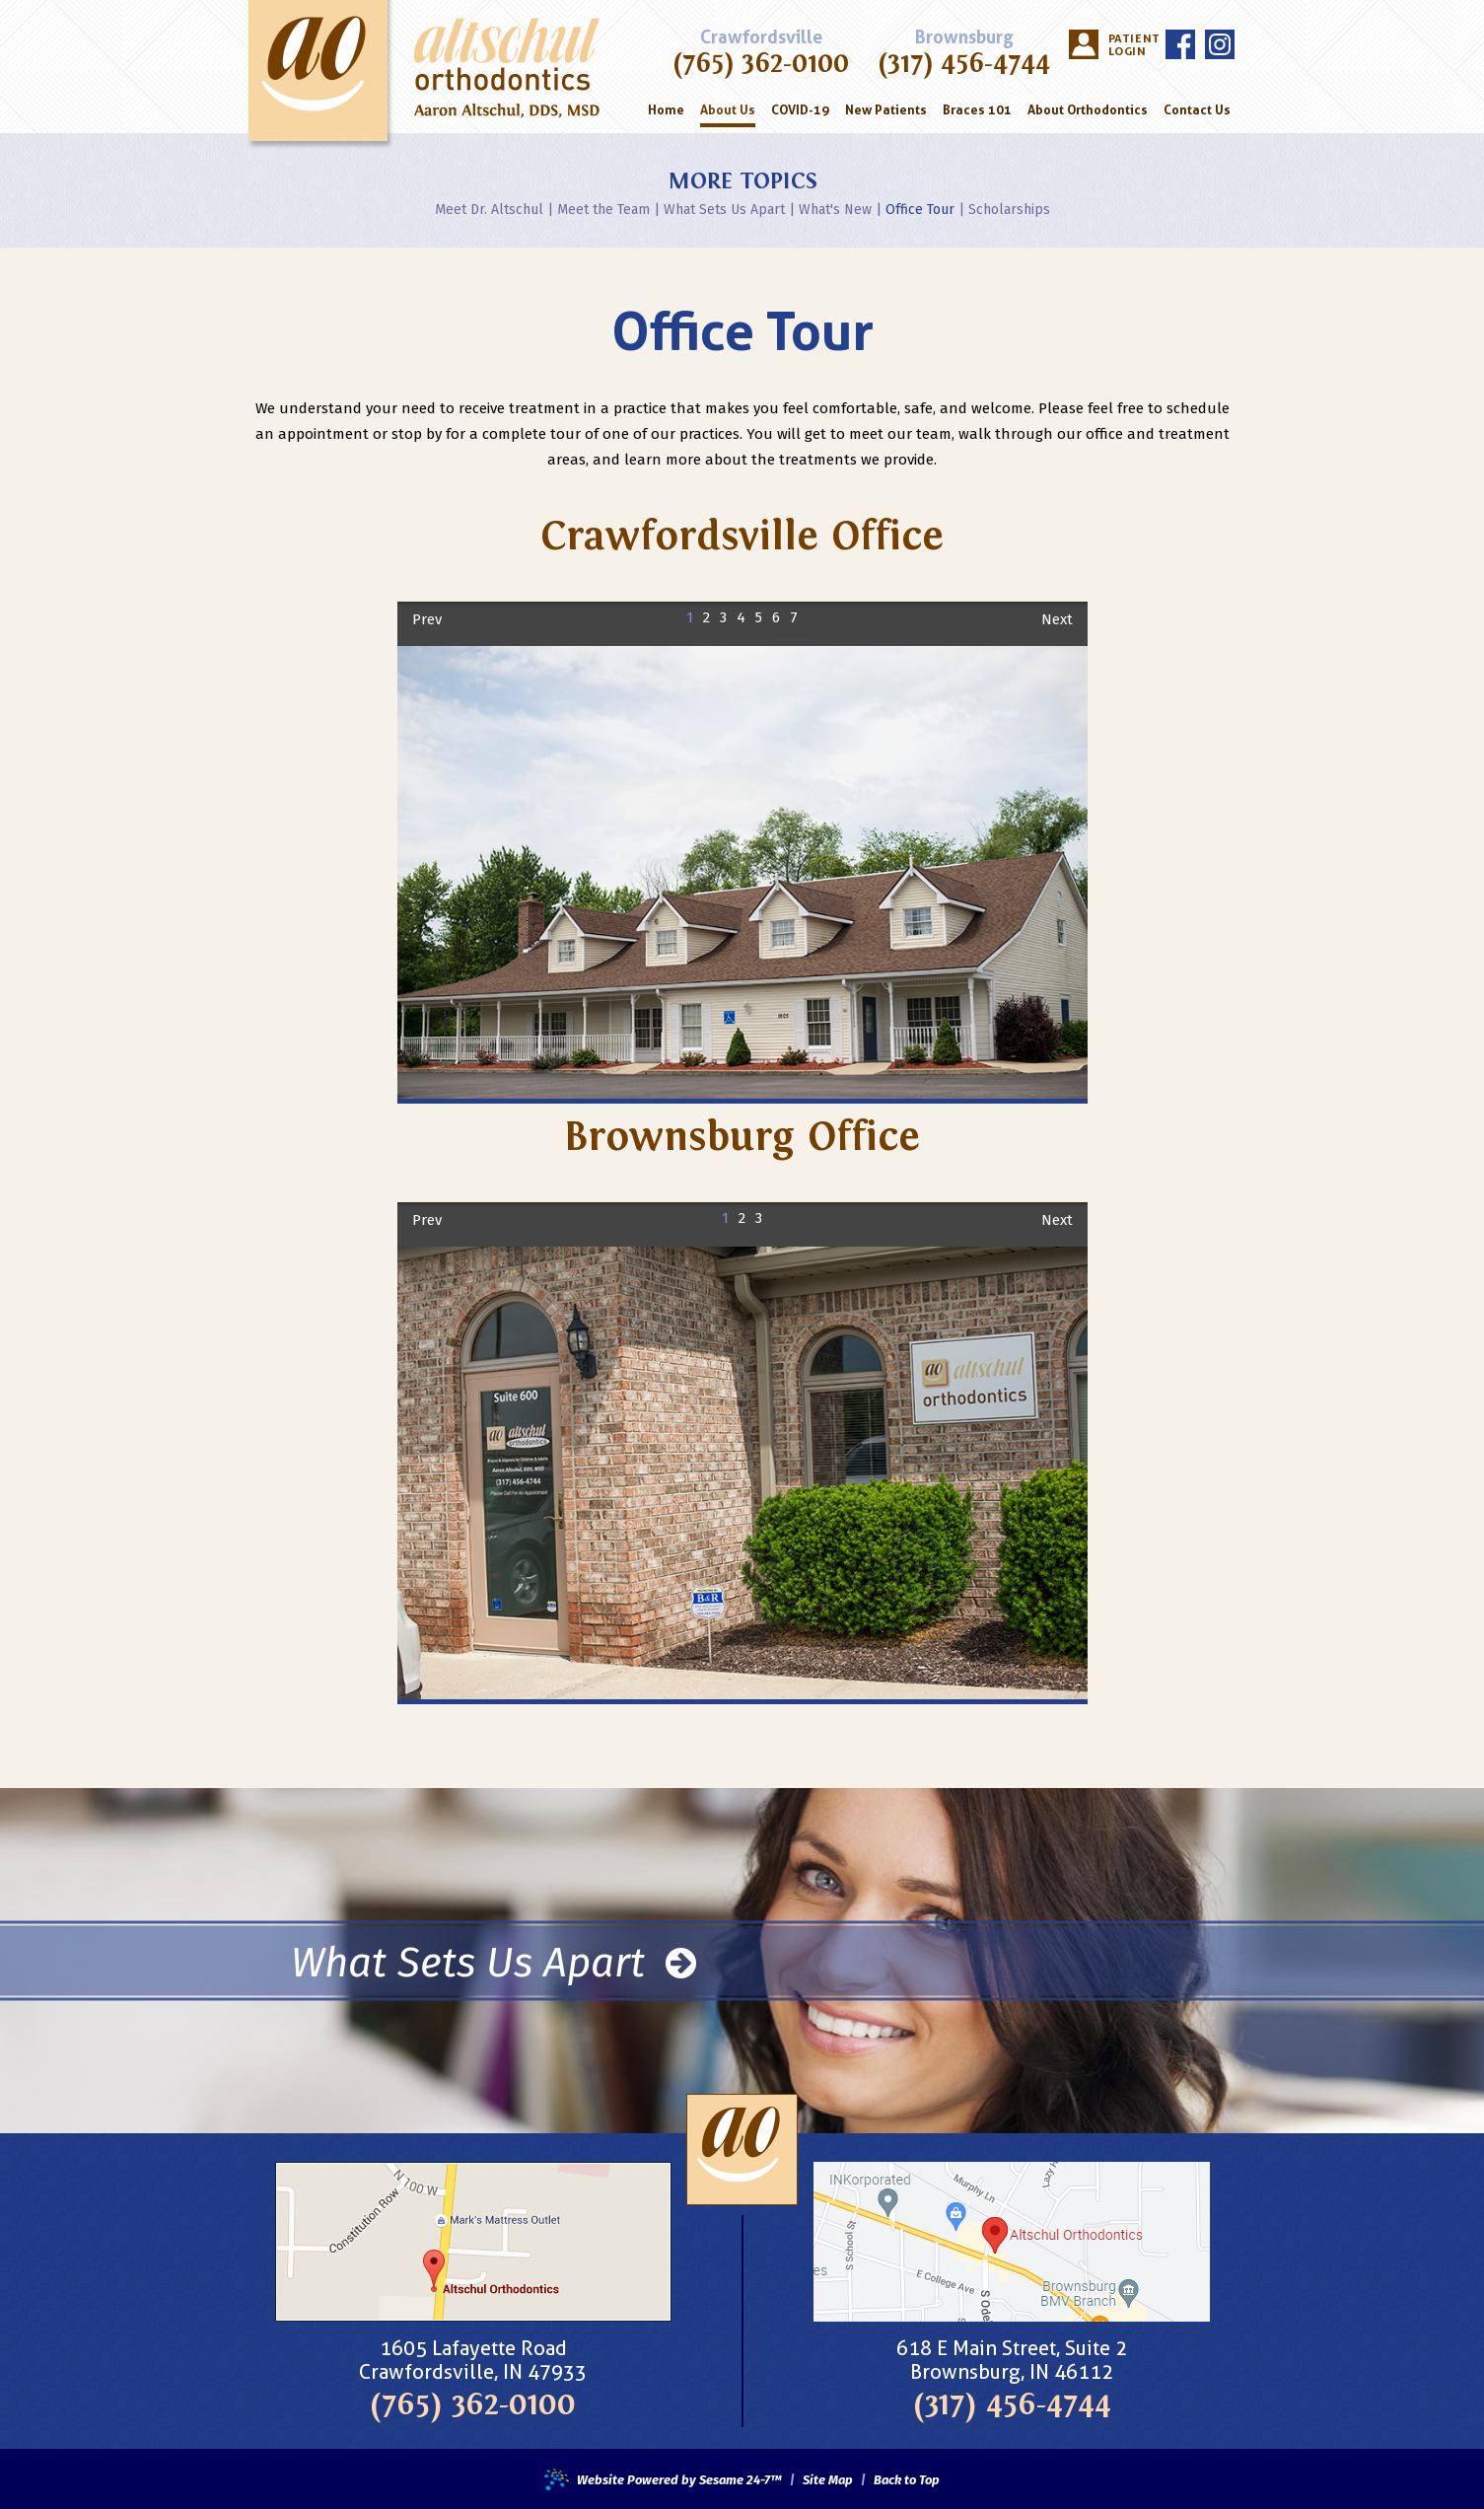  Describe the element at coordinates (964, 37) in the screenshot. I see `Brownsburg` at that location.